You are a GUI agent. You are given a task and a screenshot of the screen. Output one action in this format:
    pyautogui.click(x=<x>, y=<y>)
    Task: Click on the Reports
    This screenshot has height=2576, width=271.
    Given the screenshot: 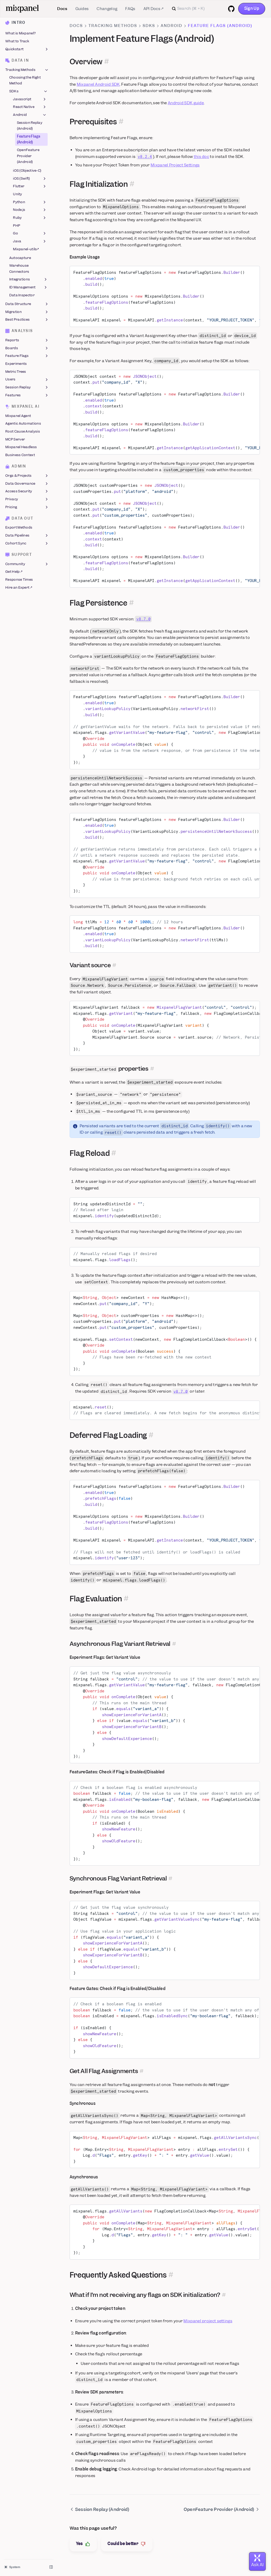 What is the action you would take?
    pyautogui.click(x=27, y=340)
    